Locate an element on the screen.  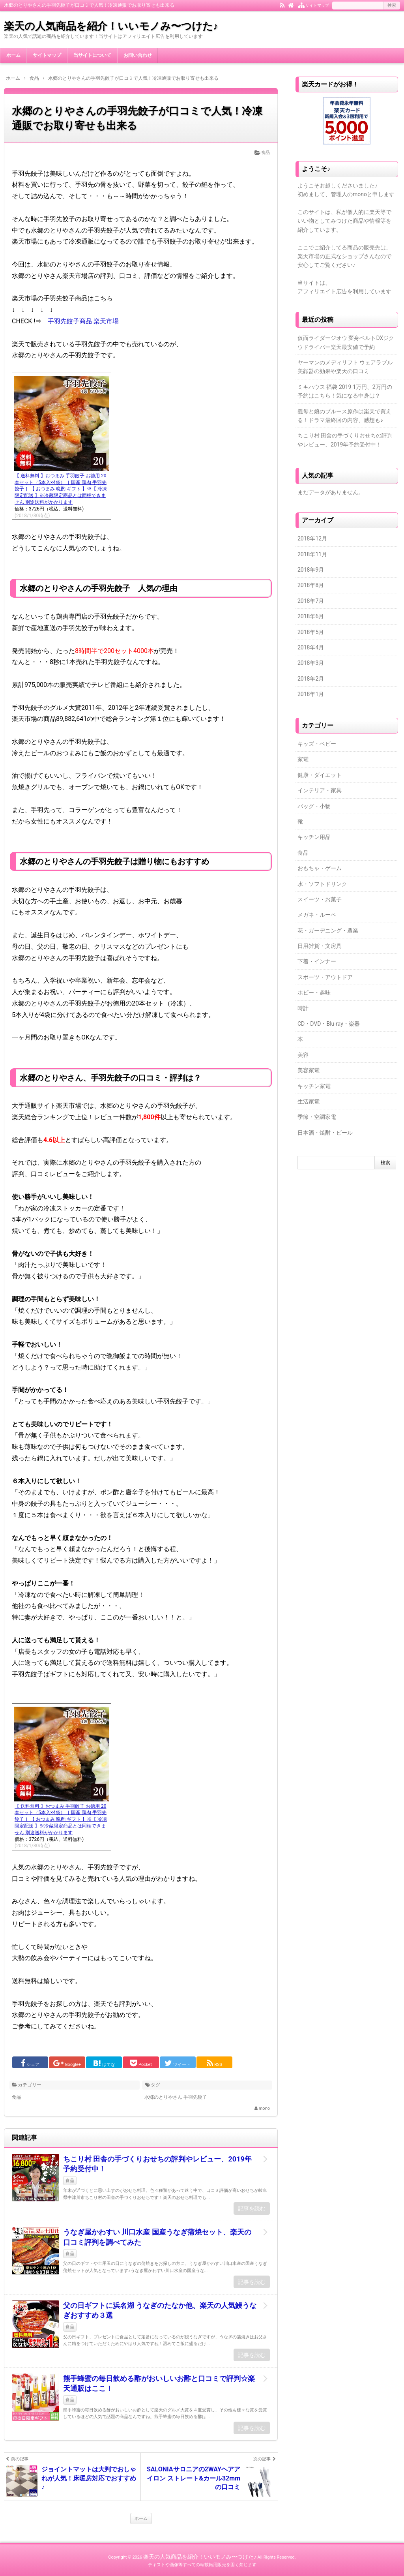
2018年7月 is located at coordinates (310, 601).